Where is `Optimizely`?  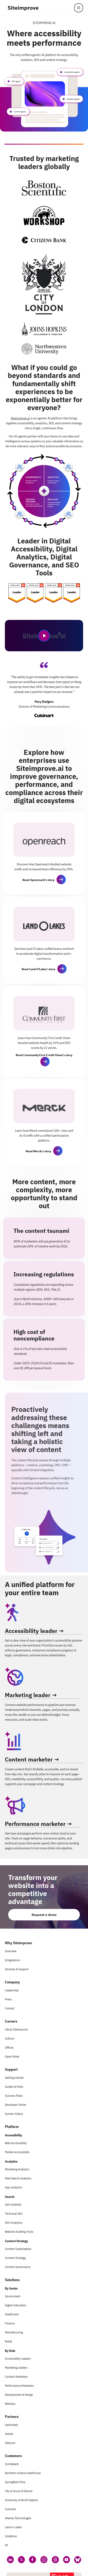
Optimizely is located at coordinates (11, 2425).